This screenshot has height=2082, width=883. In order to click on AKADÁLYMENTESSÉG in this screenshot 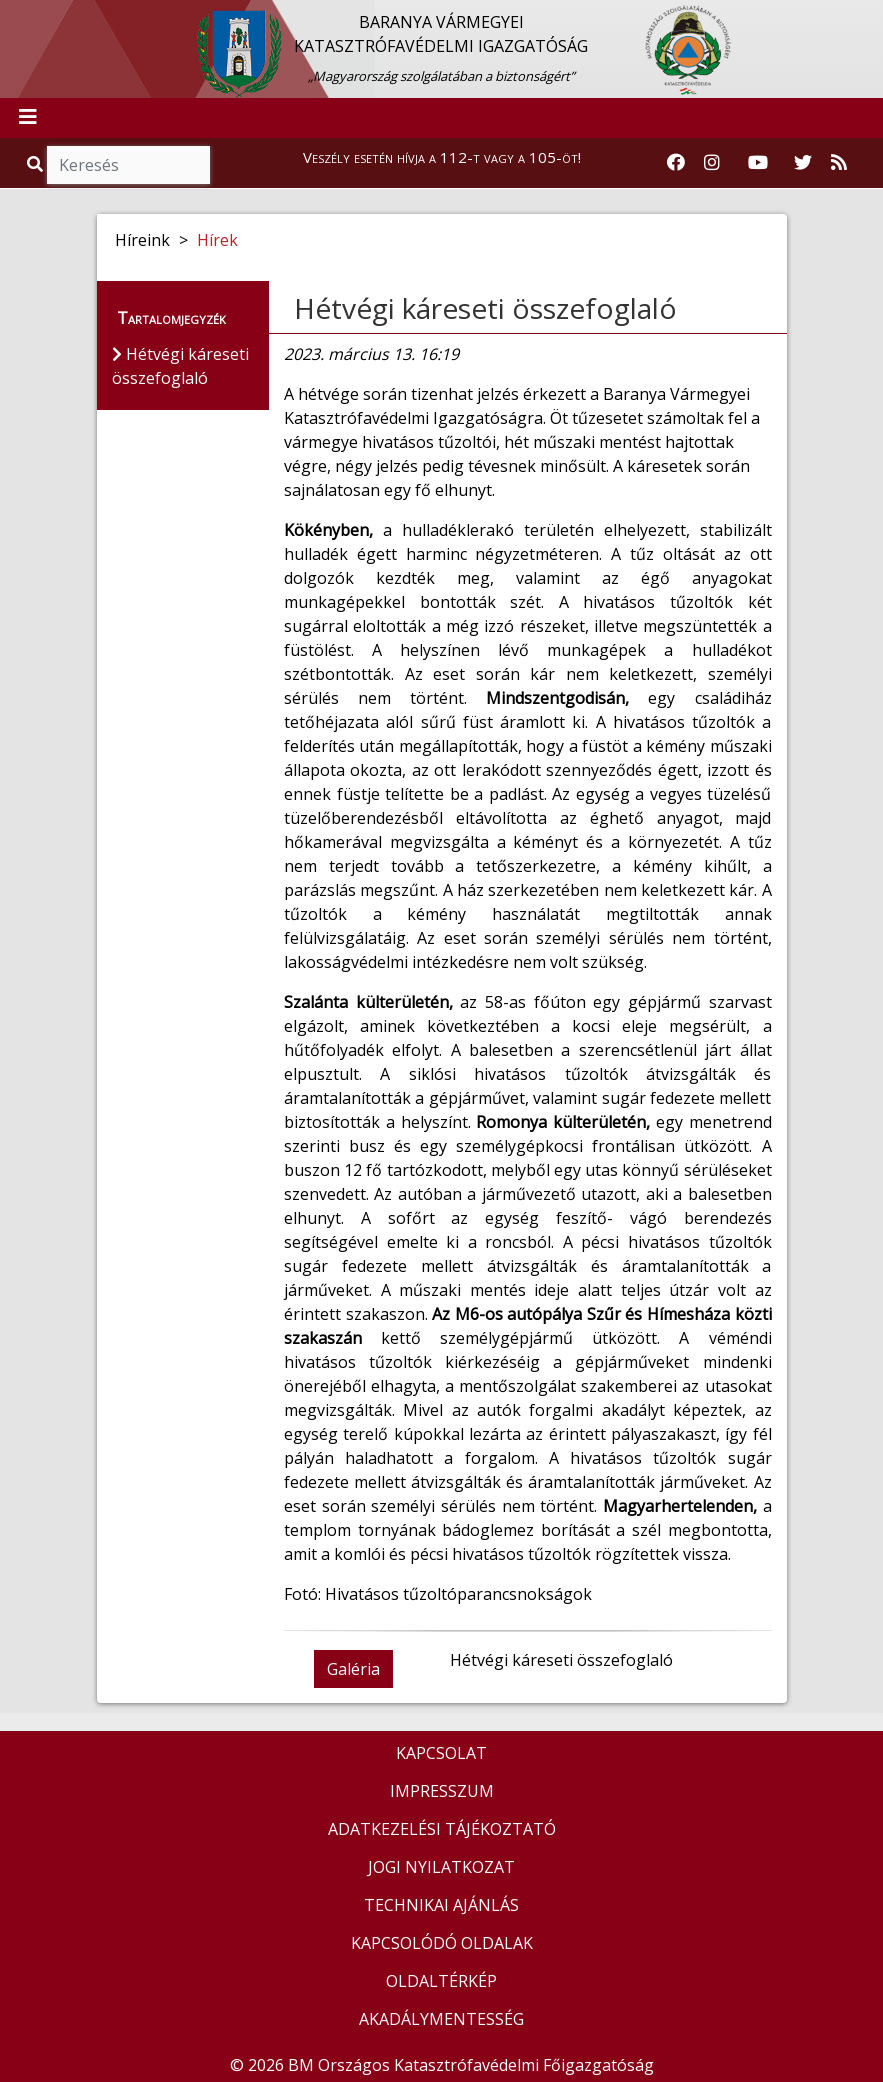, I will do `click(441, 2019)`.